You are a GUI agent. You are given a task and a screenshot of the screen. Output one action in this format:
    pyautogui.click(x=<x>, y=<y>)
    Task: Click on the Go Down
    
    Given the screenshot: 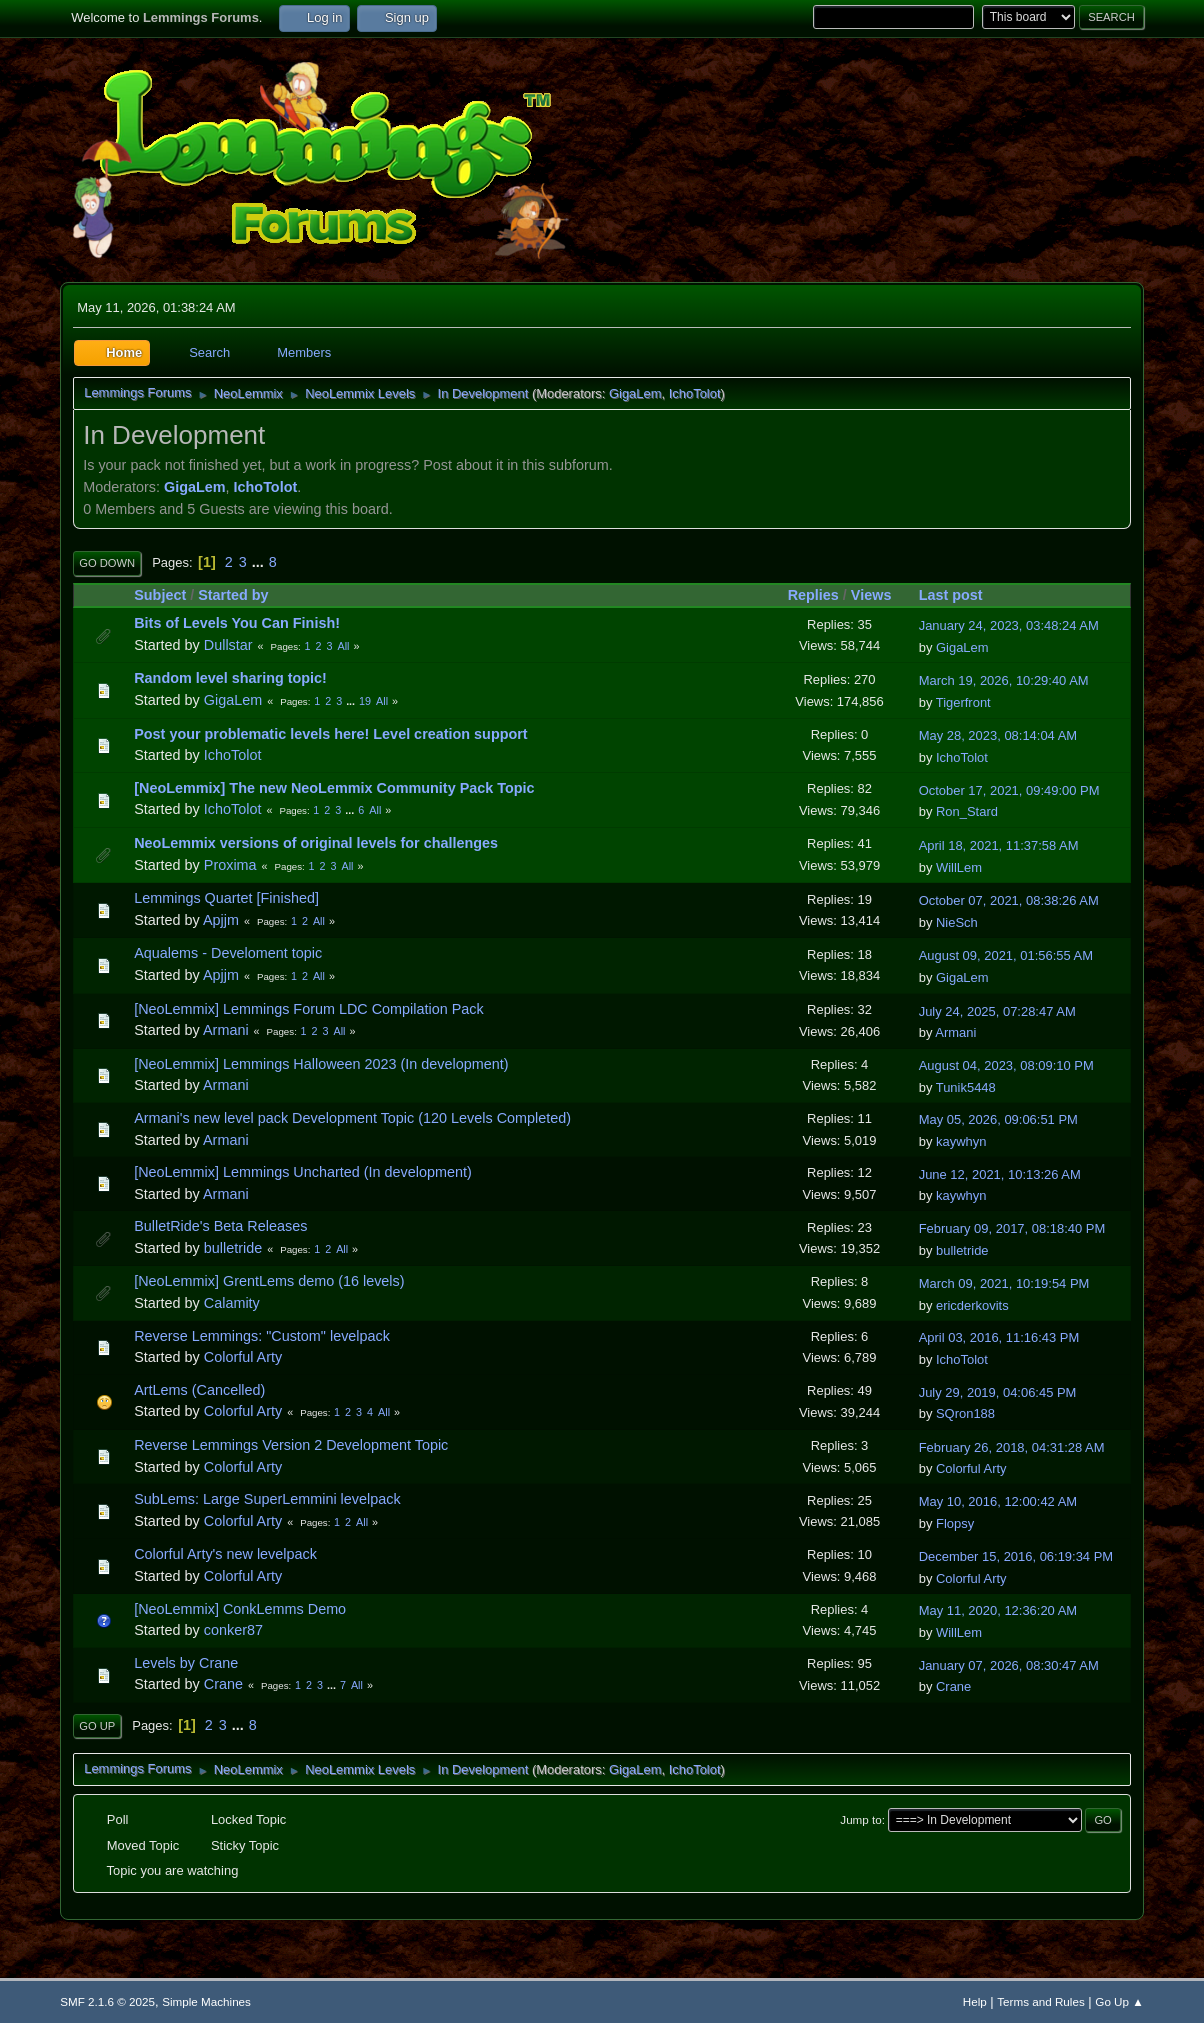 What is the action you would take?
    pyautogui.click(x=107, y=563)
    